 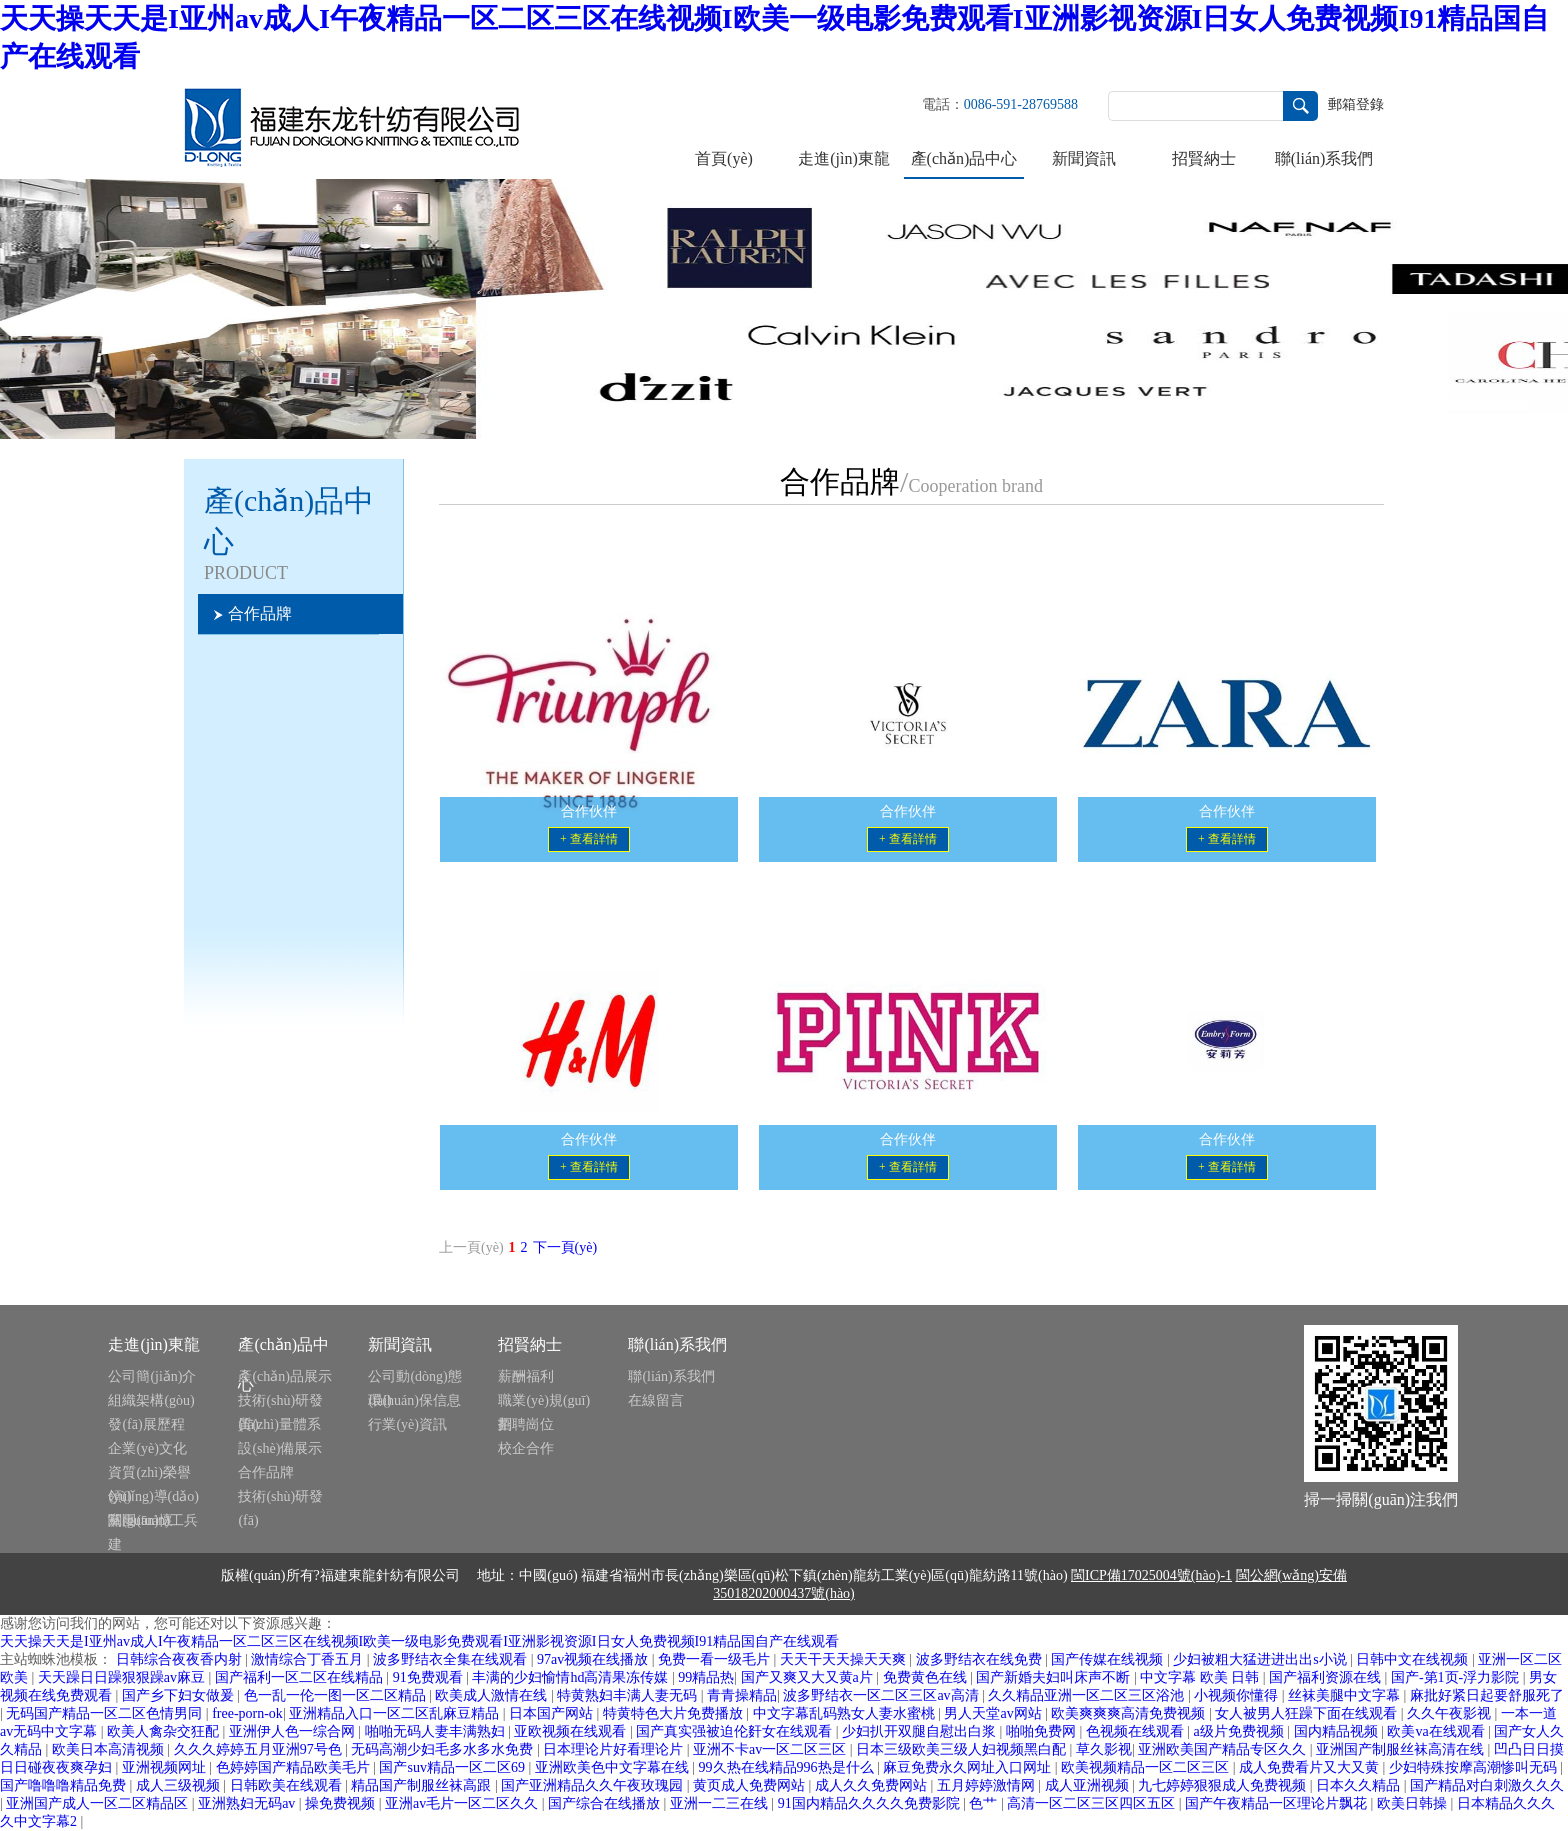 I want to click on 久久久婷婷五月亚洲97号色, so click(x=260, y=1749).